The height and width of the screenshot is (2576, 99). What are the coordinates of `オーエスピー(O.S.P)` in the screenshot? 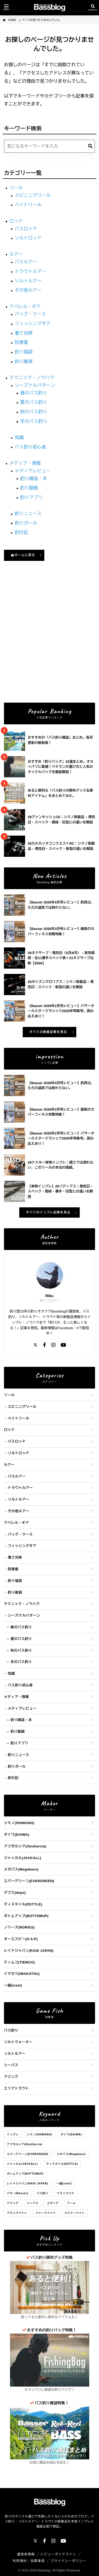 It's located at (21, 1939).